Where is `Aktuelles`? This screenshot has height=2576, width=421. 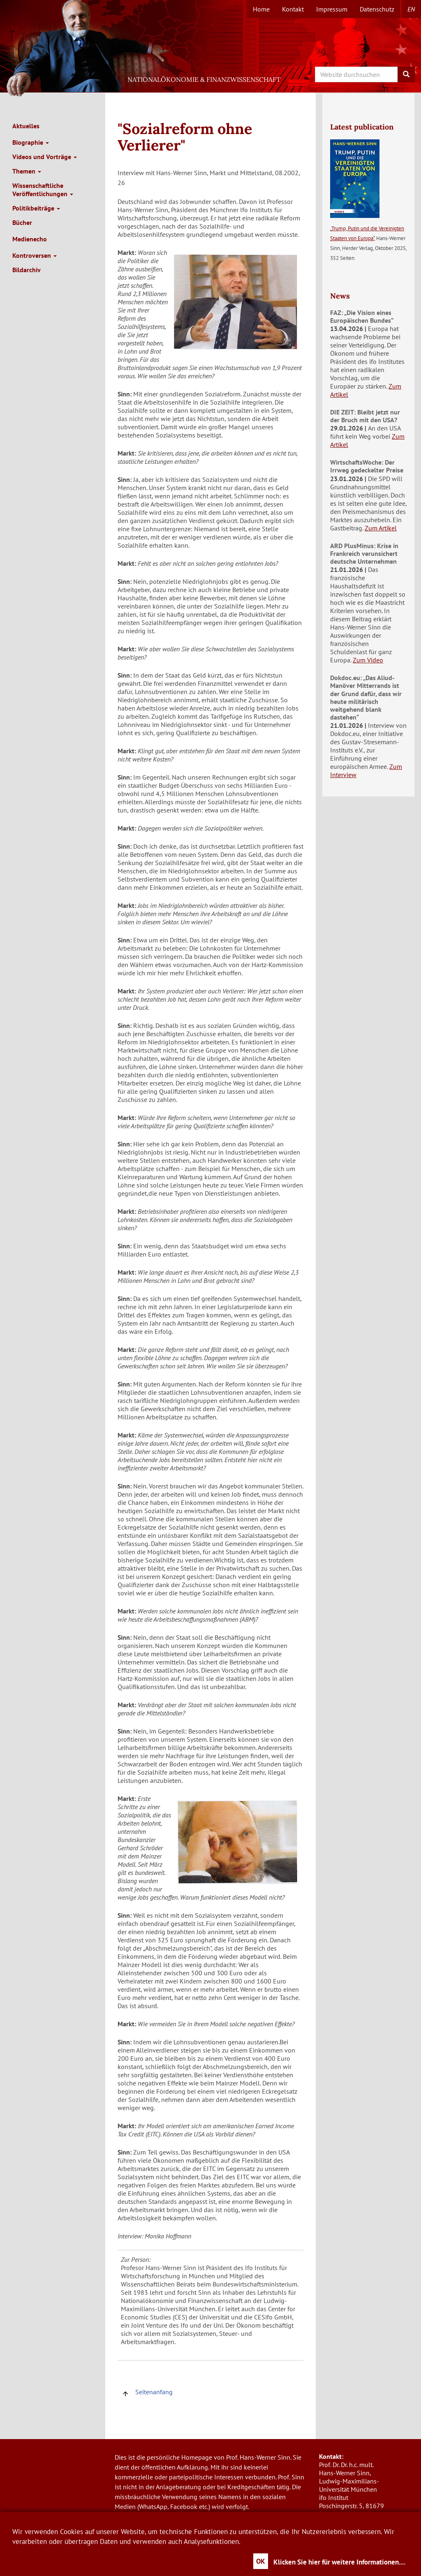
Aktuelles is located at coordinates (25, 126).